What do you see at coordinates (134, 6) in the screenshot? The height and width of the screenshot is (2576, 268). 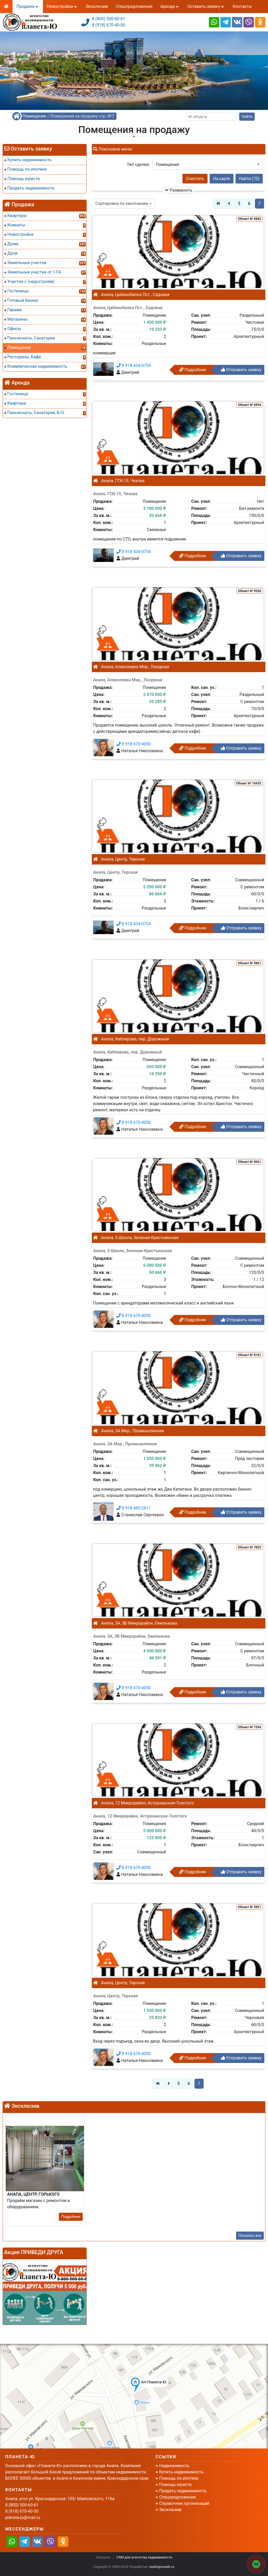 I see `Спецпредложения` at bounding box center [134, 6].